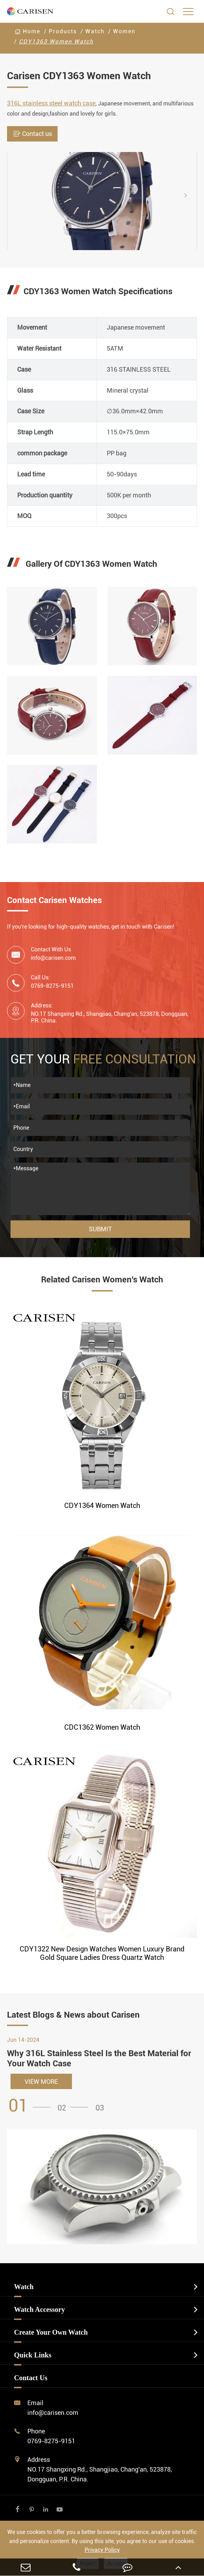  Describe the element at coordinates (124, 31) in the screenshot. I see `Women` at that location.